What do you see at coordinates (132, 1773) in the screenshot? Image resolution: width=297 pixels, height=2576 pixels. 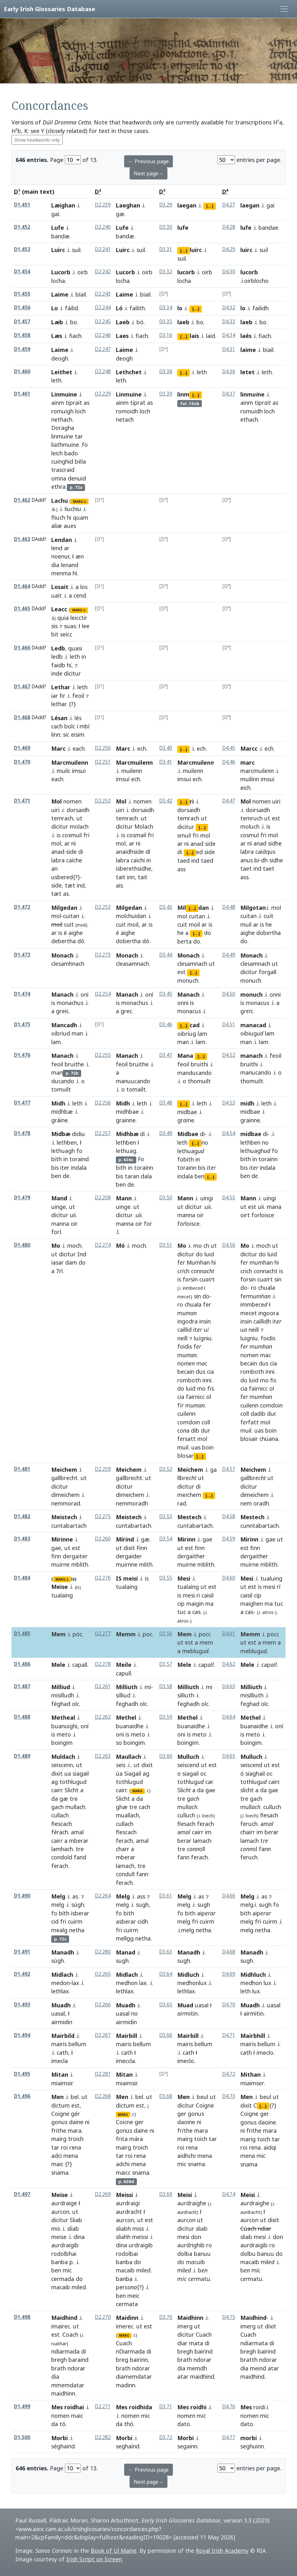 I see `Siagail` at bounding box center [132, 1773].